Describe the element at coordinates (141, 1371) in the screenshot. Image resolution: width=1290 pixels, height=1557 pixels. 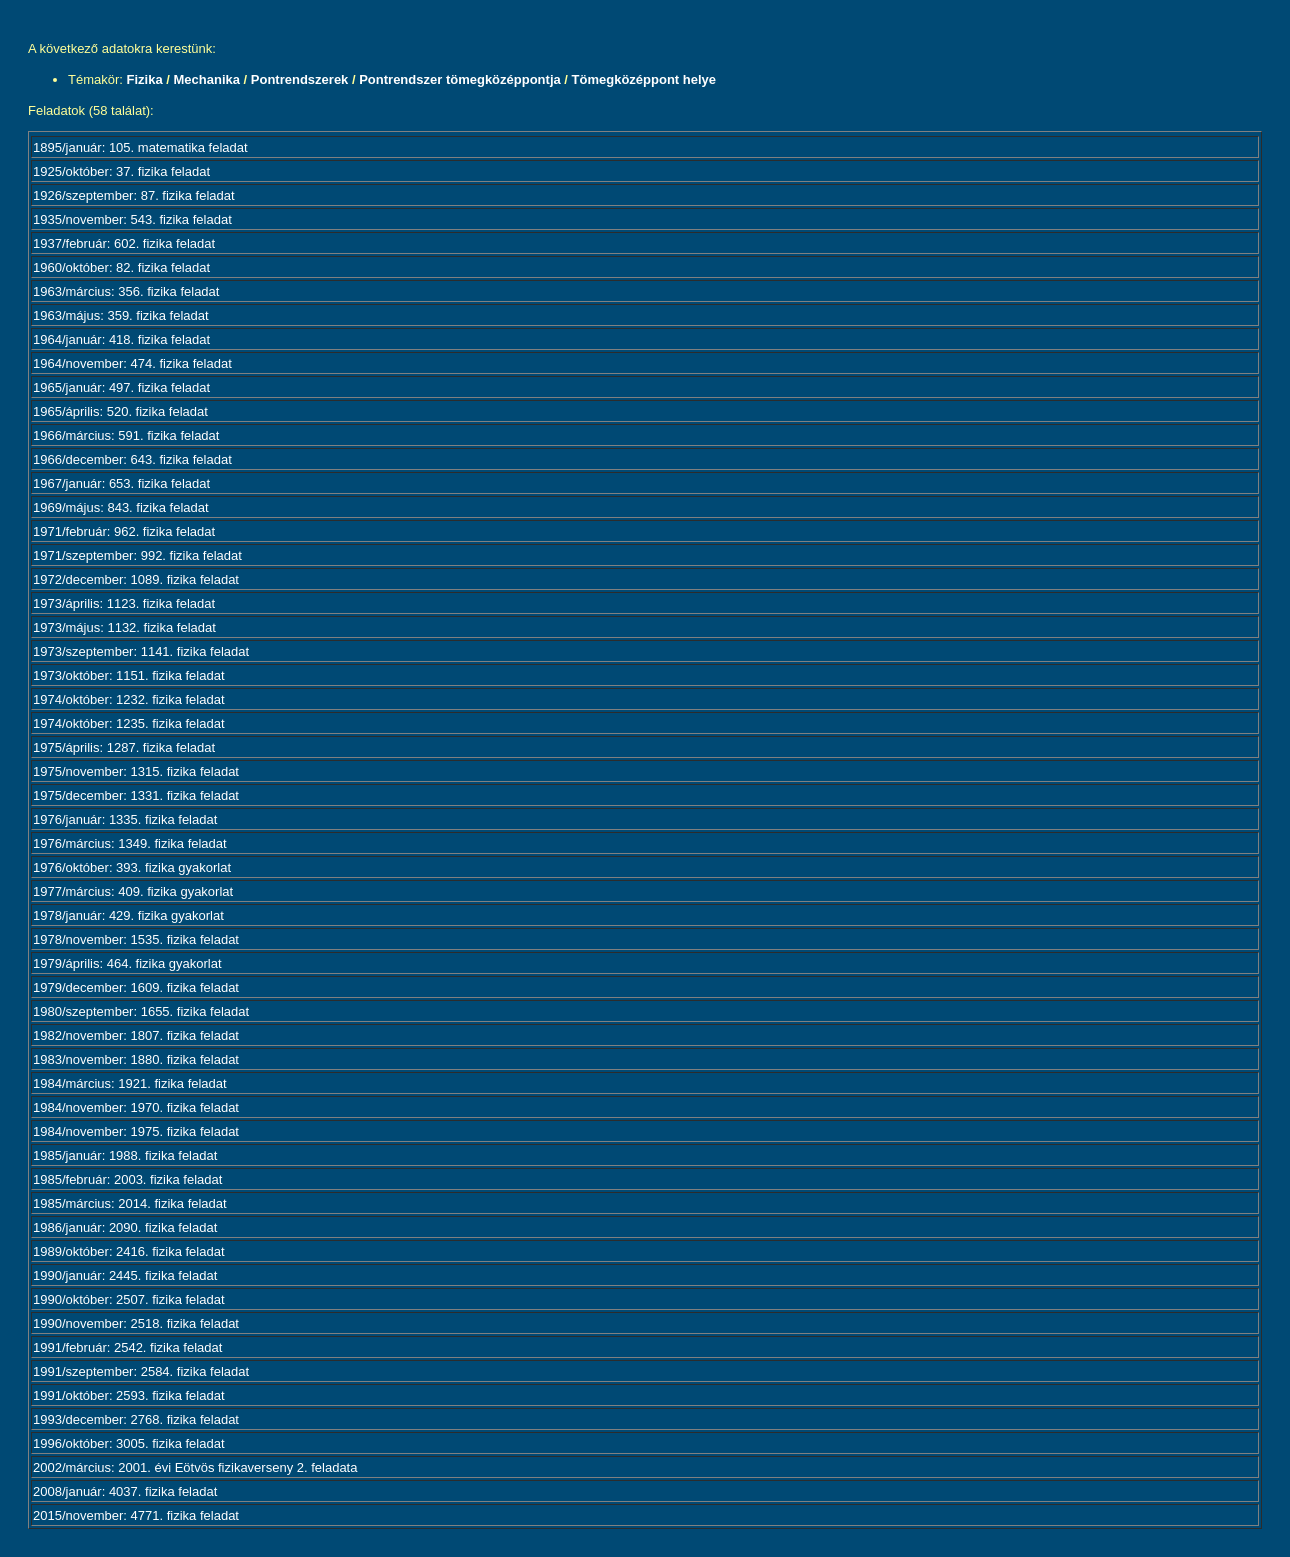
I see `1991/szeptember: 2584. fizika feladat` at that location.